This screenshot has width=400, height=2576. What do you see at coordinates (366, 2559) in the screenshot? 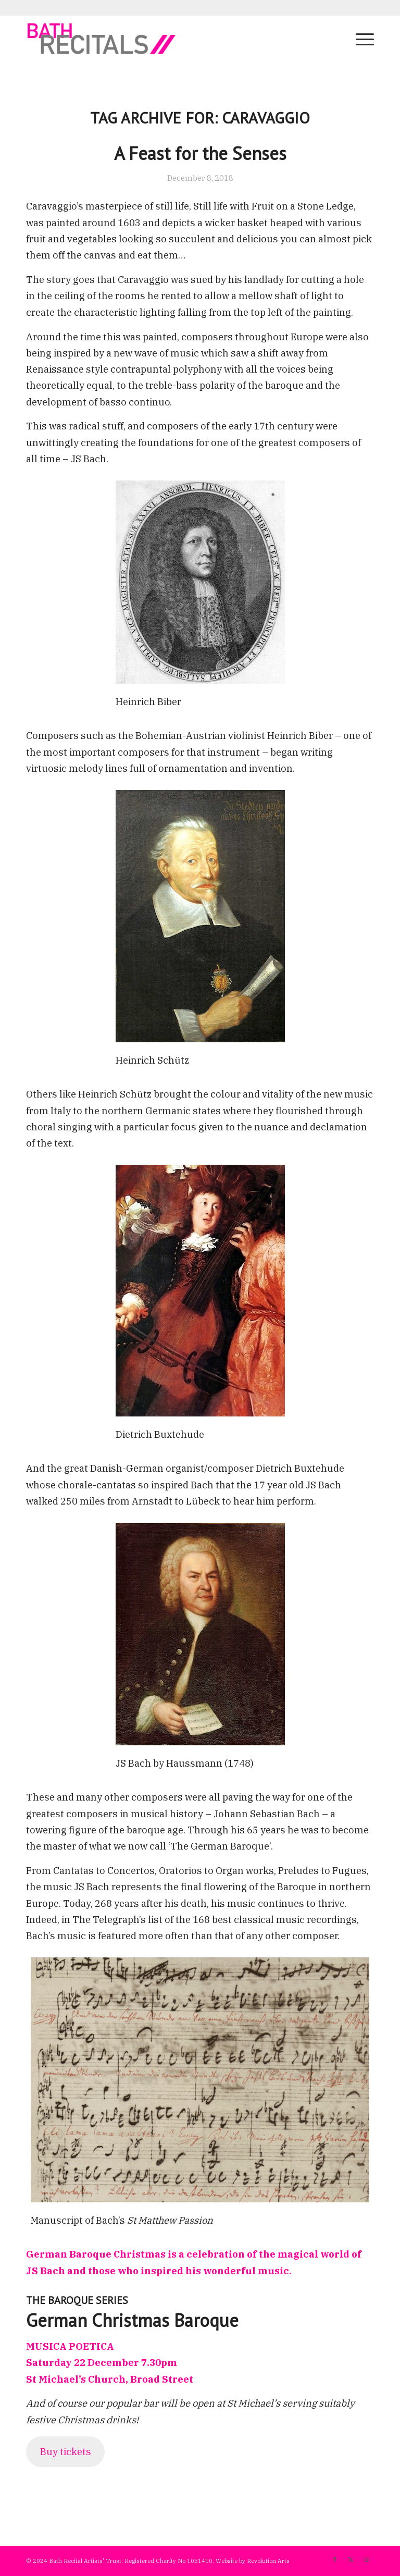
I see `[Link to Instagram]` at bounding box center [366, 2559].